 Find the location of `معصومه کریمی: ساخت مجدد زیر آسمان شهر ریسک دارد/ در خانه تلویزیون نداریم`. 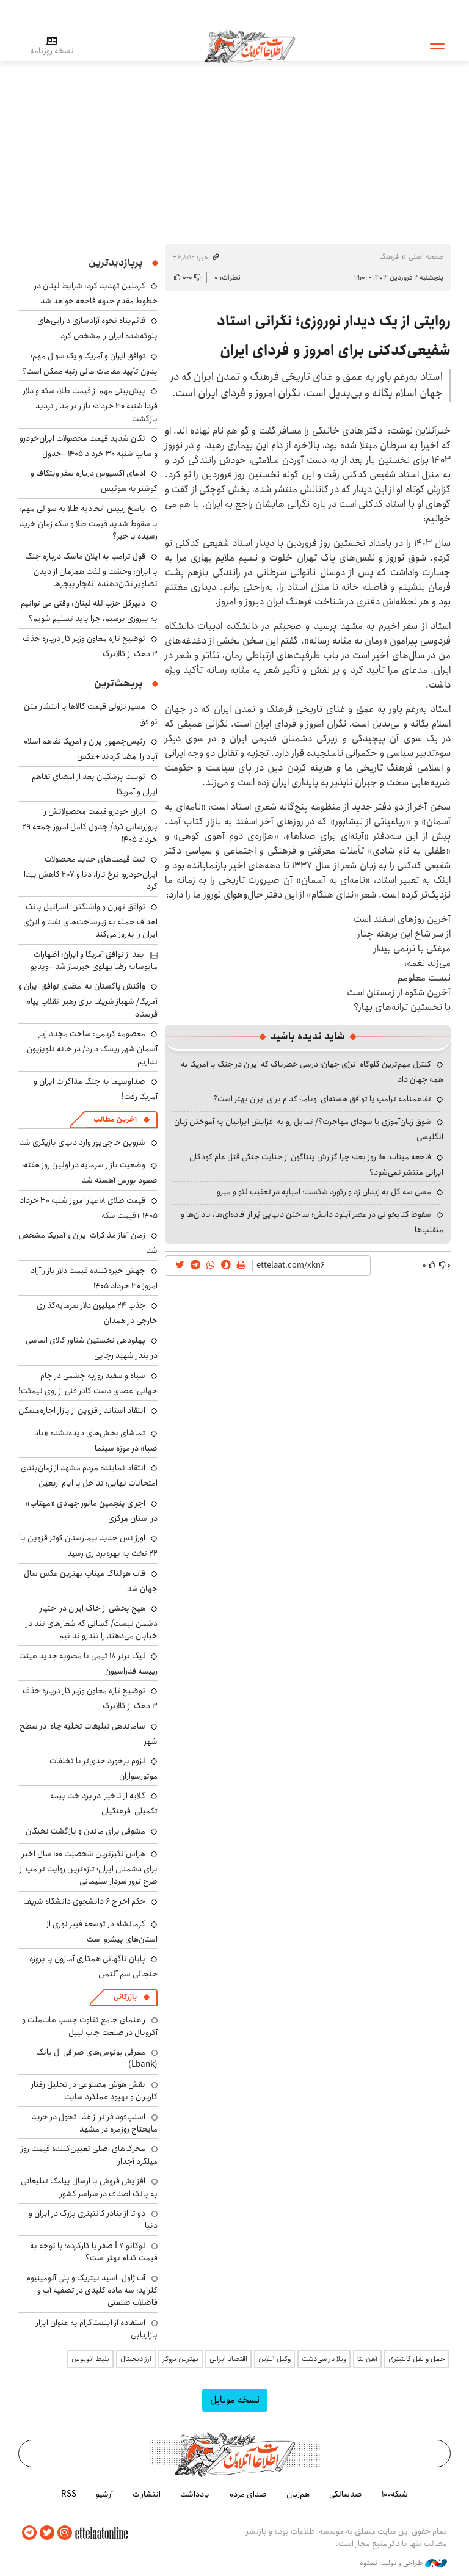

معصومه کریمی: ساخت مجدد زیر آسمان شهر ریسک دارد/ در خانه تلویزیون نداریم is located at coordinates (92, 1047).